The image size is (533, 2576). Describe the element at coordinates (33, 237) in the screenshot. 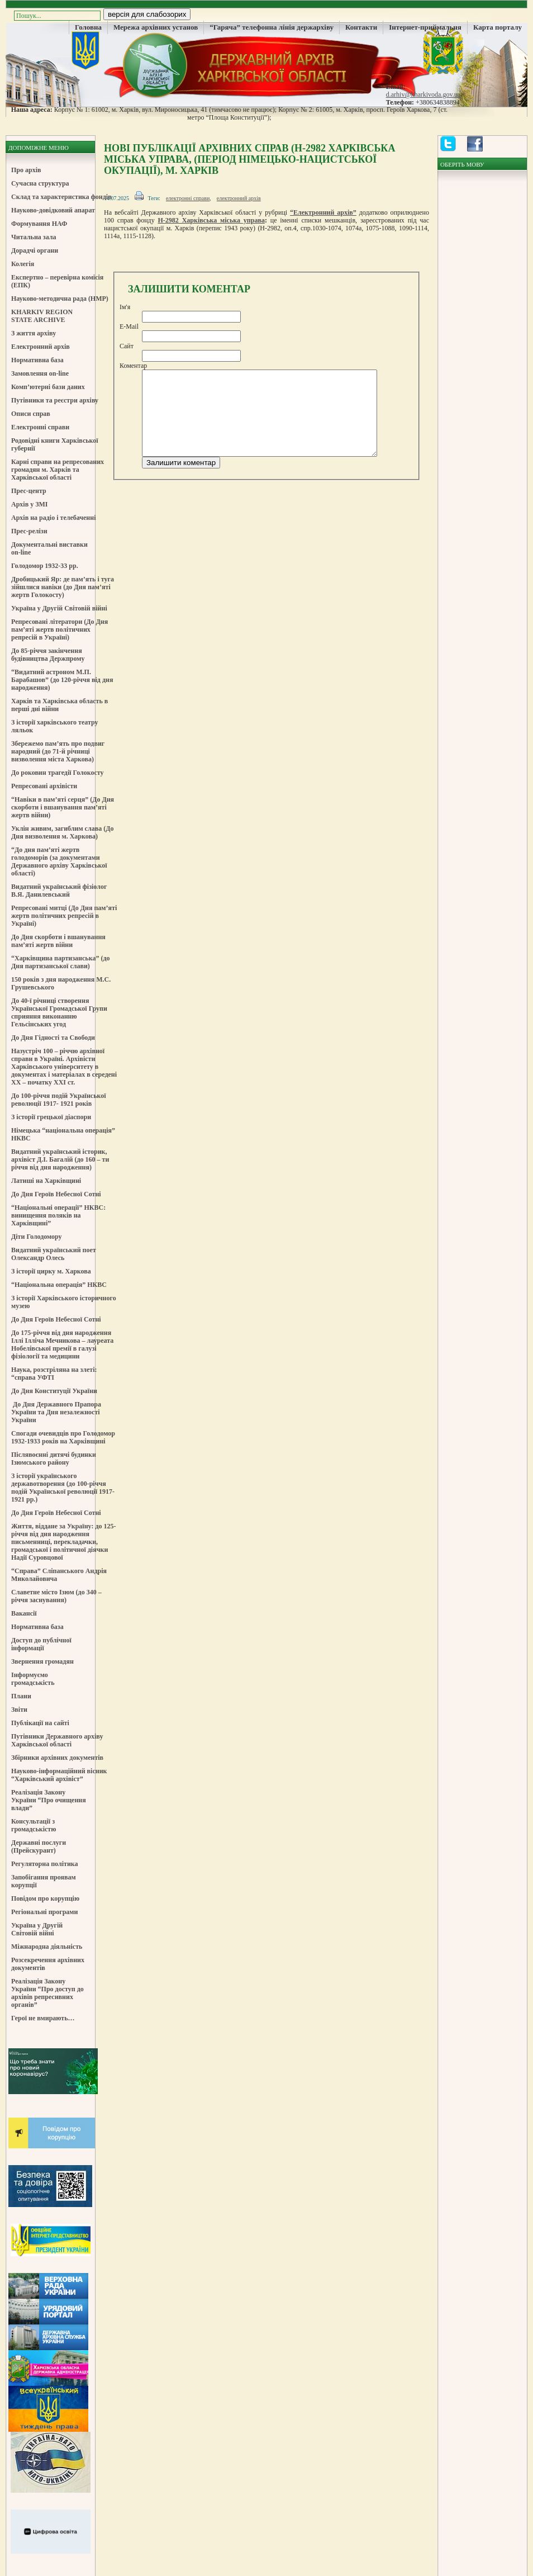

I see `Читальна зала` at that location.